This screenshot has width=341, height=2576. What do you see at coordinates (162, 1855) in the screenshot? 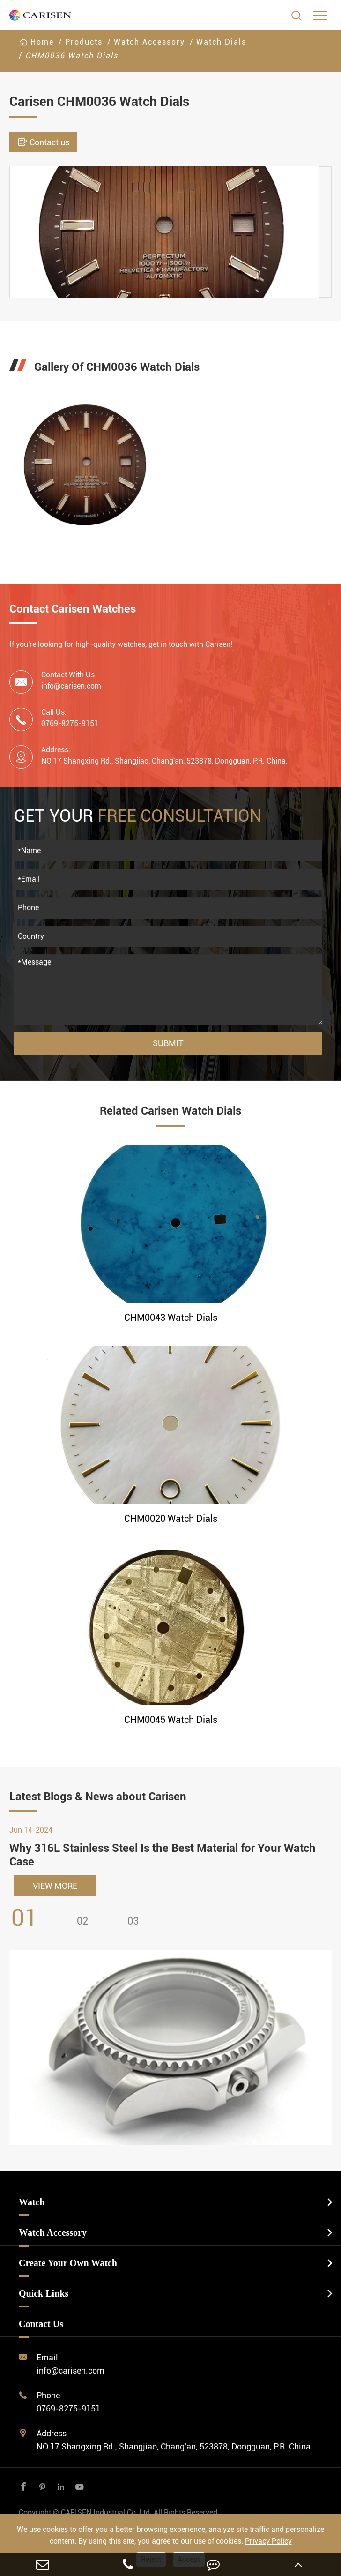
I see `Why 316L Stainless Steel Is the Best Material for Your Watch Case` at bounding box center [162, 1855].